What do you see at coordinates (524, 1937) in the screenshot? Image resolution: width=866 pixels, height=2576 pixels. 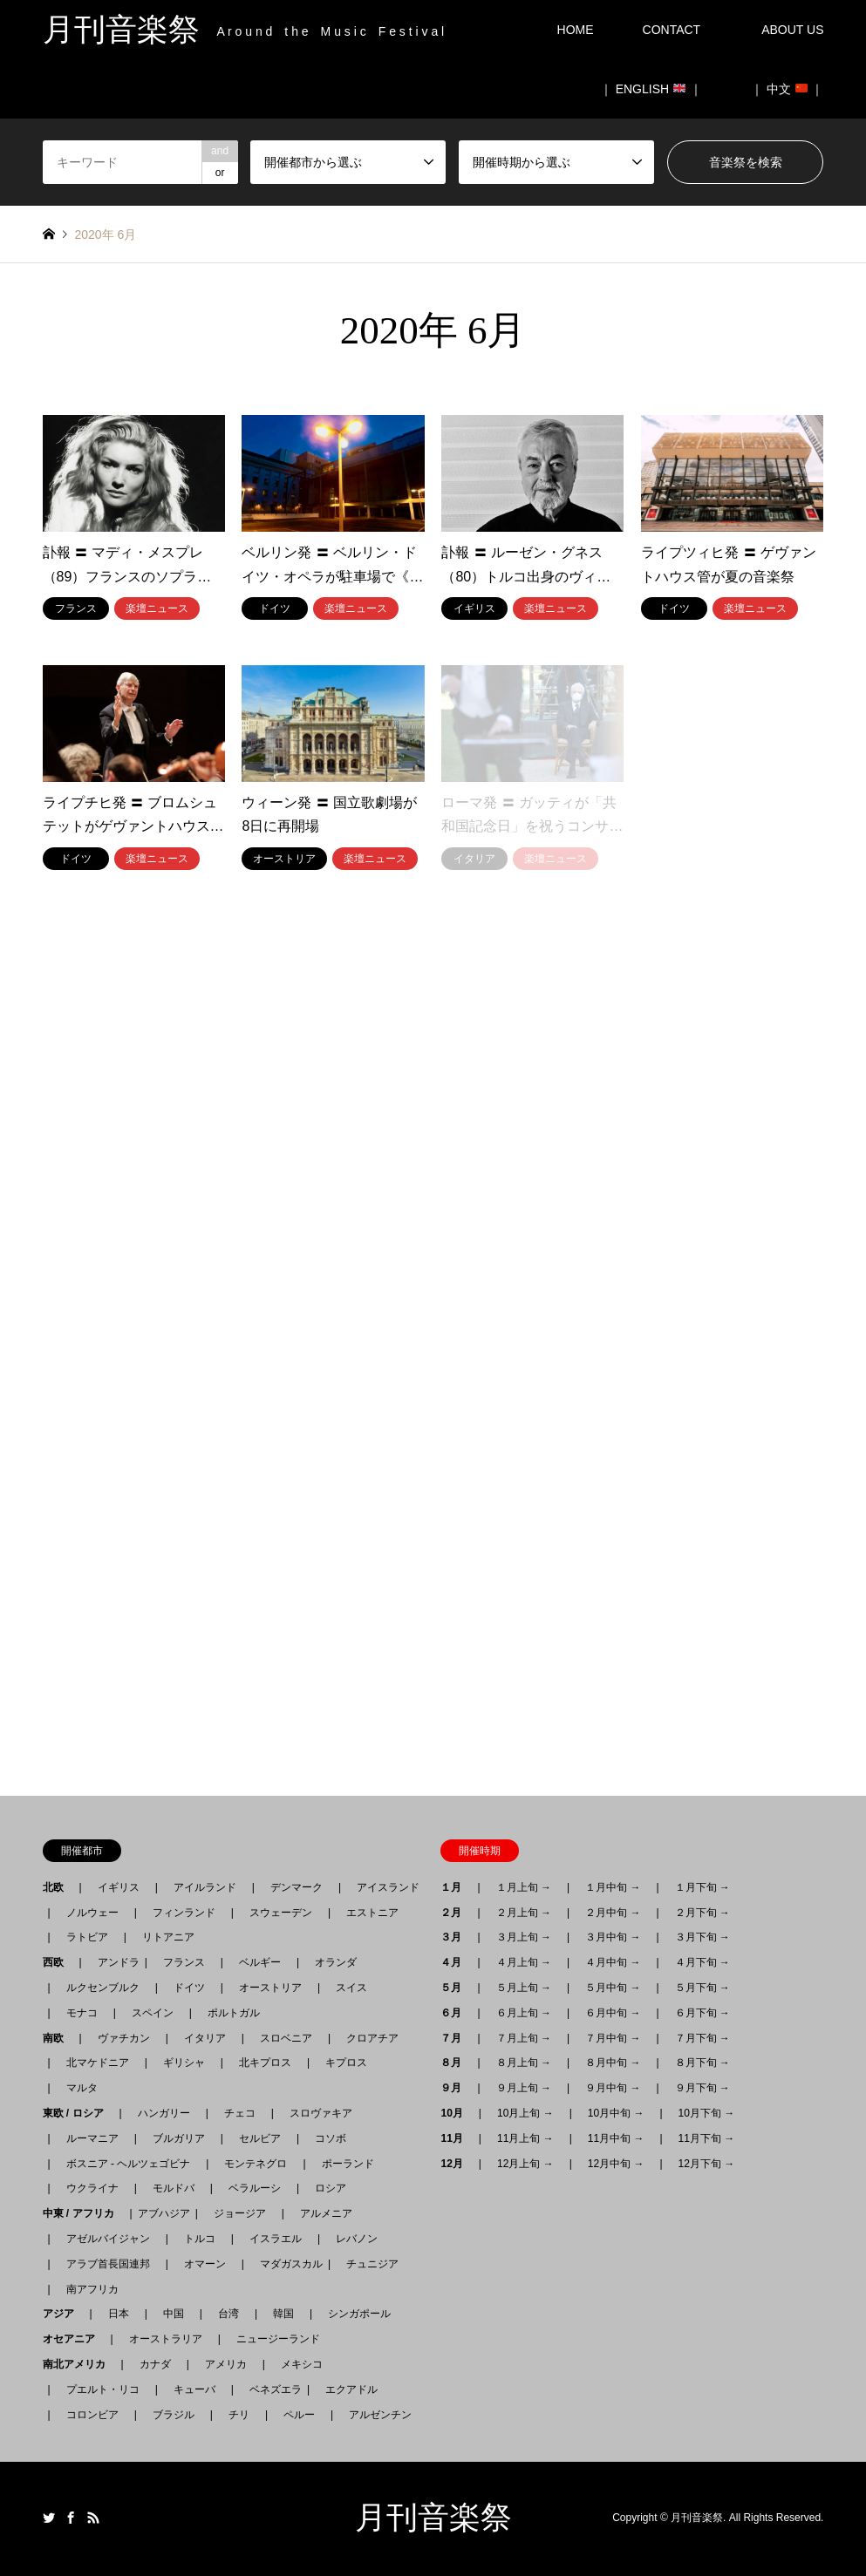 I see `３月上旬 →` at bounding box center [524, 1937].